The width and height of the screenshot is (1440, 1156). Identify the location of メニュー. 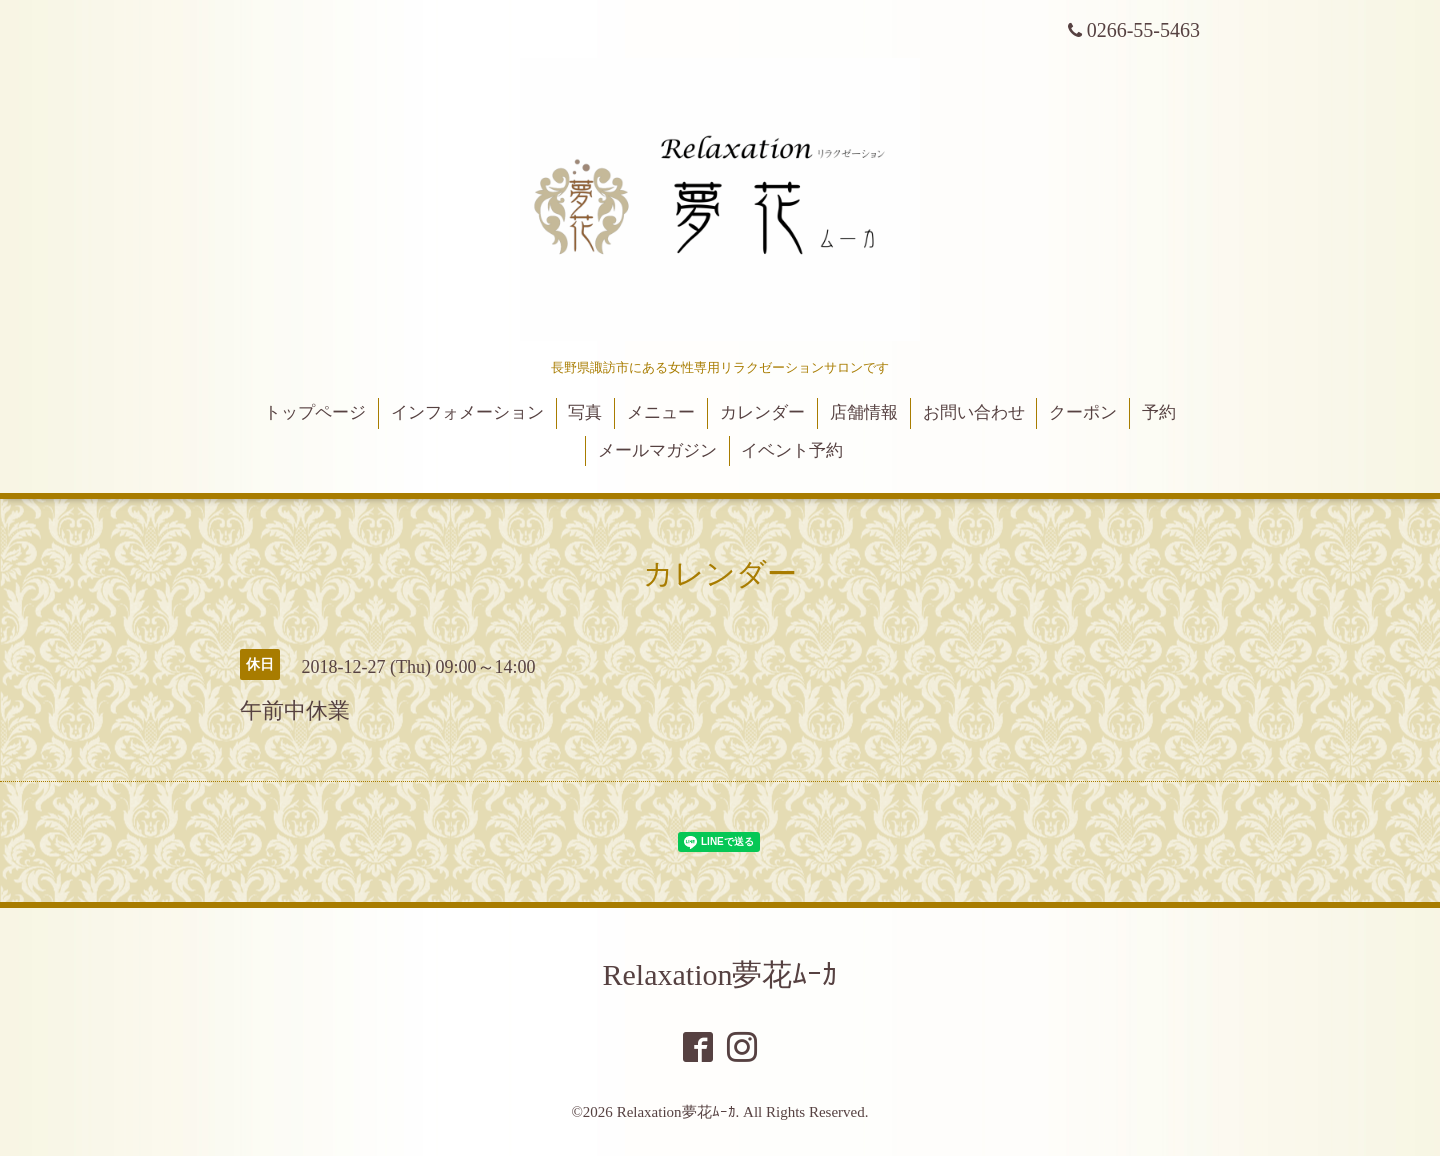
(661, 412).